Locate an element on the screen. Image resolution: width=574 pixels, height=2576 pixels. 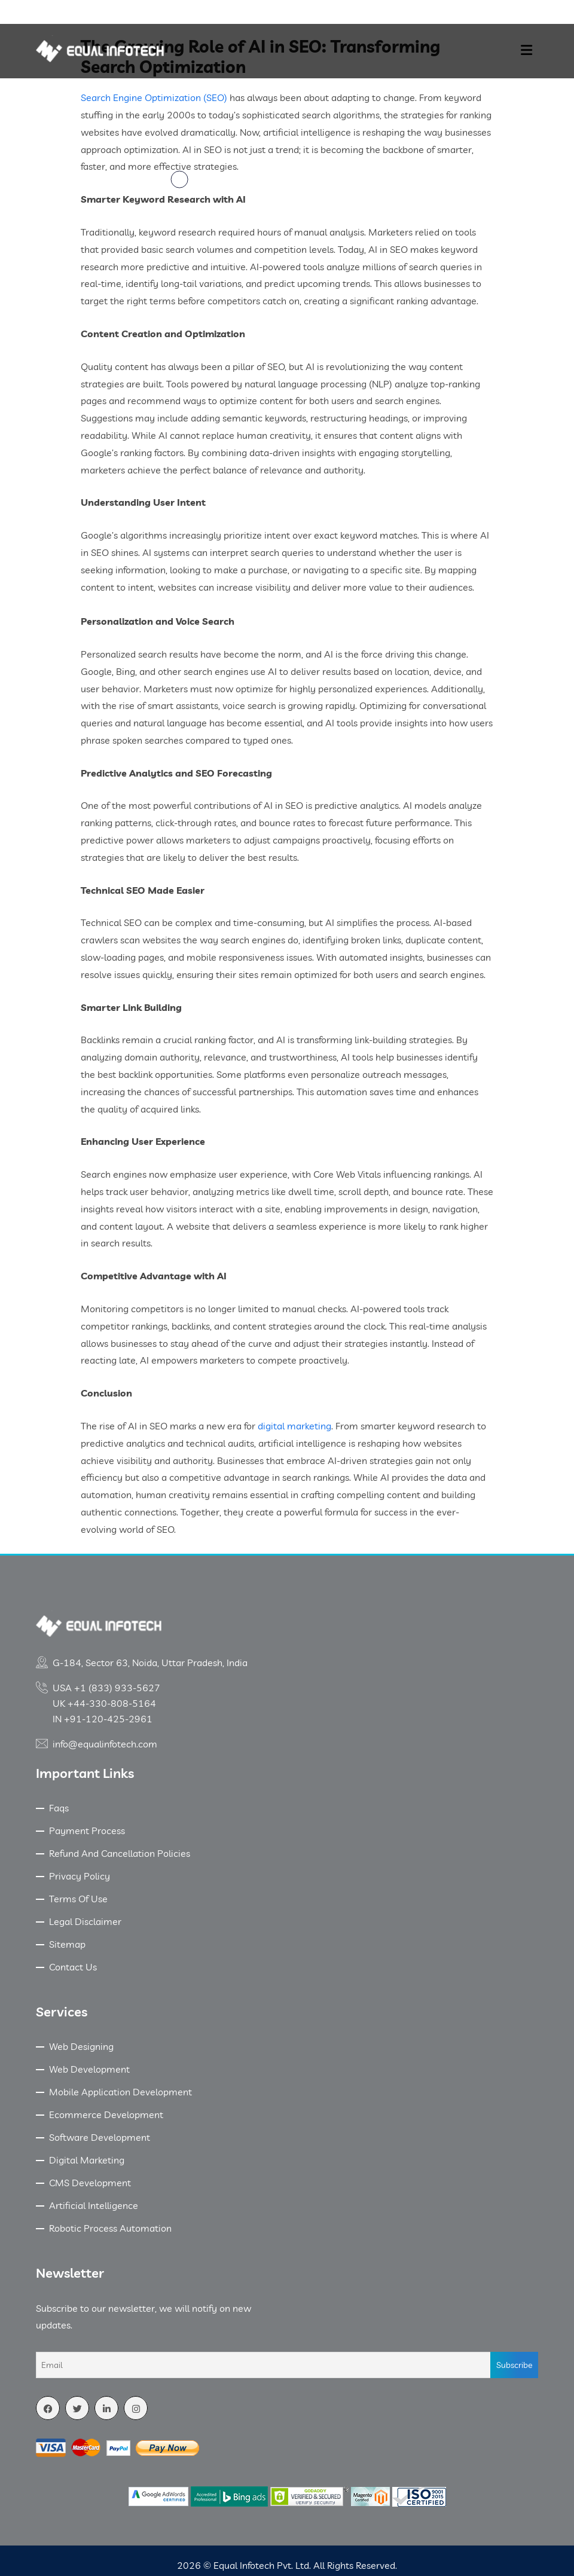
Contact Us is located at coordinates (73, 1967).